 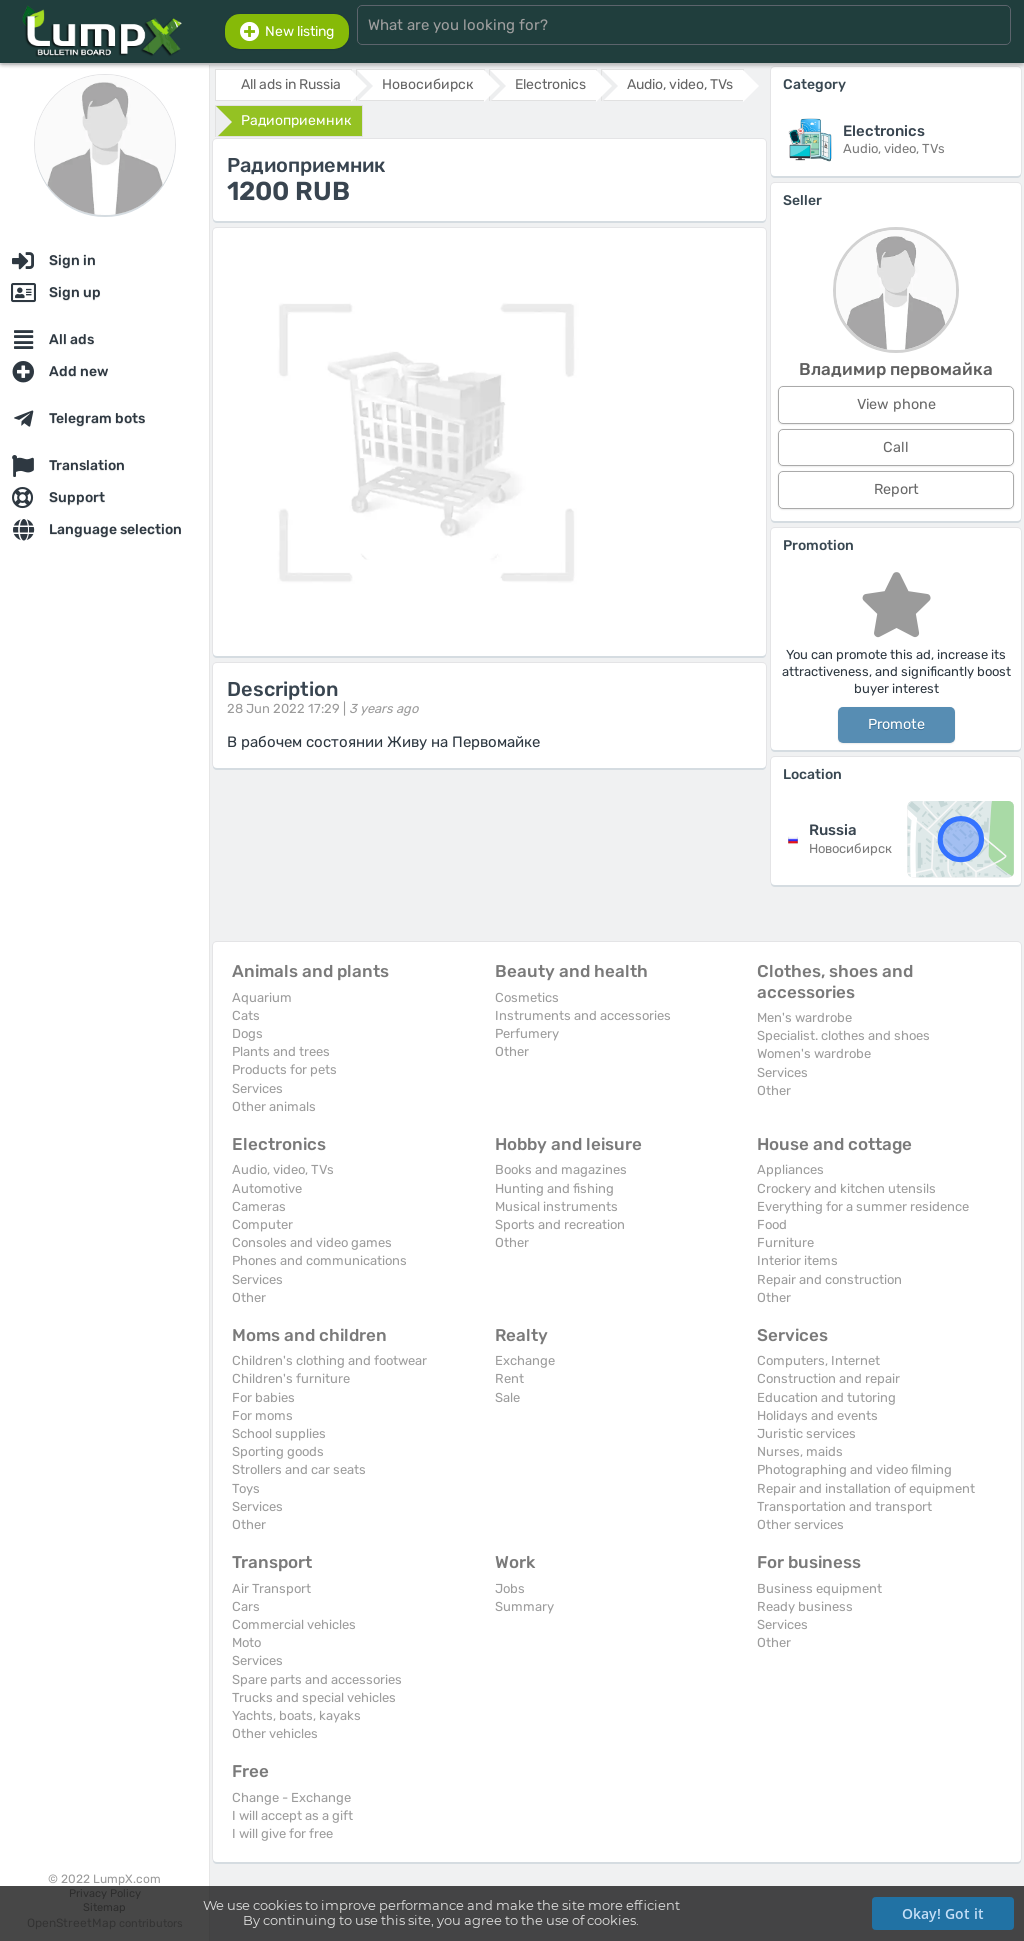 What do you see at coordinates (806, 1433) in the screenshot?
I see `Juristic services` at bounding box center [806, 1433].